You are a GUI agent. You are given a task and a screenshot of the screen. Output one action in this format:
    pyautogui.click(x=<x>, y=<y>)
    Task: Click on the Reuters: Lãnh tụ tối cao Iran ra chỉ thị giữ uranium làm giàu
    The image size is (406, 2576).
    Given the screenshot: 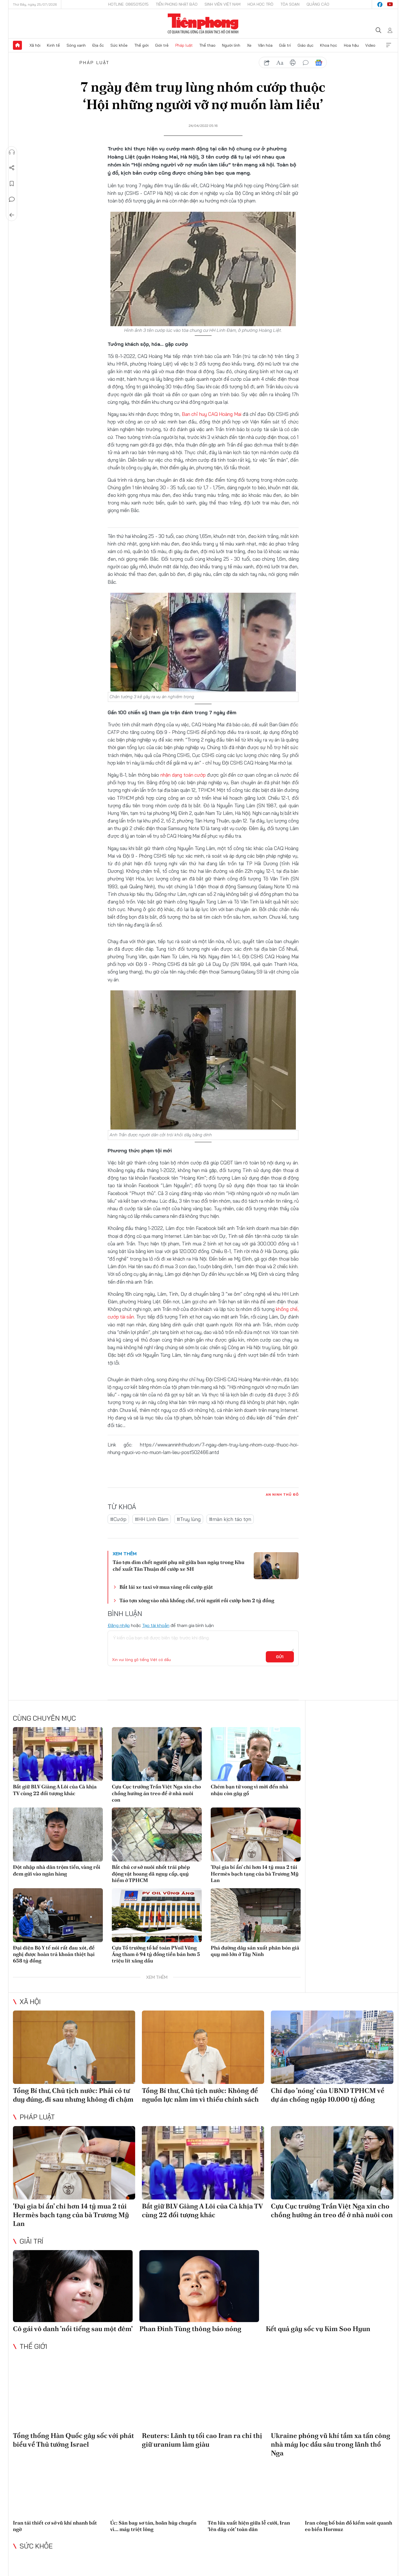 What is the action you would take?
    pyautogui.click(x=202, y=2439)
    